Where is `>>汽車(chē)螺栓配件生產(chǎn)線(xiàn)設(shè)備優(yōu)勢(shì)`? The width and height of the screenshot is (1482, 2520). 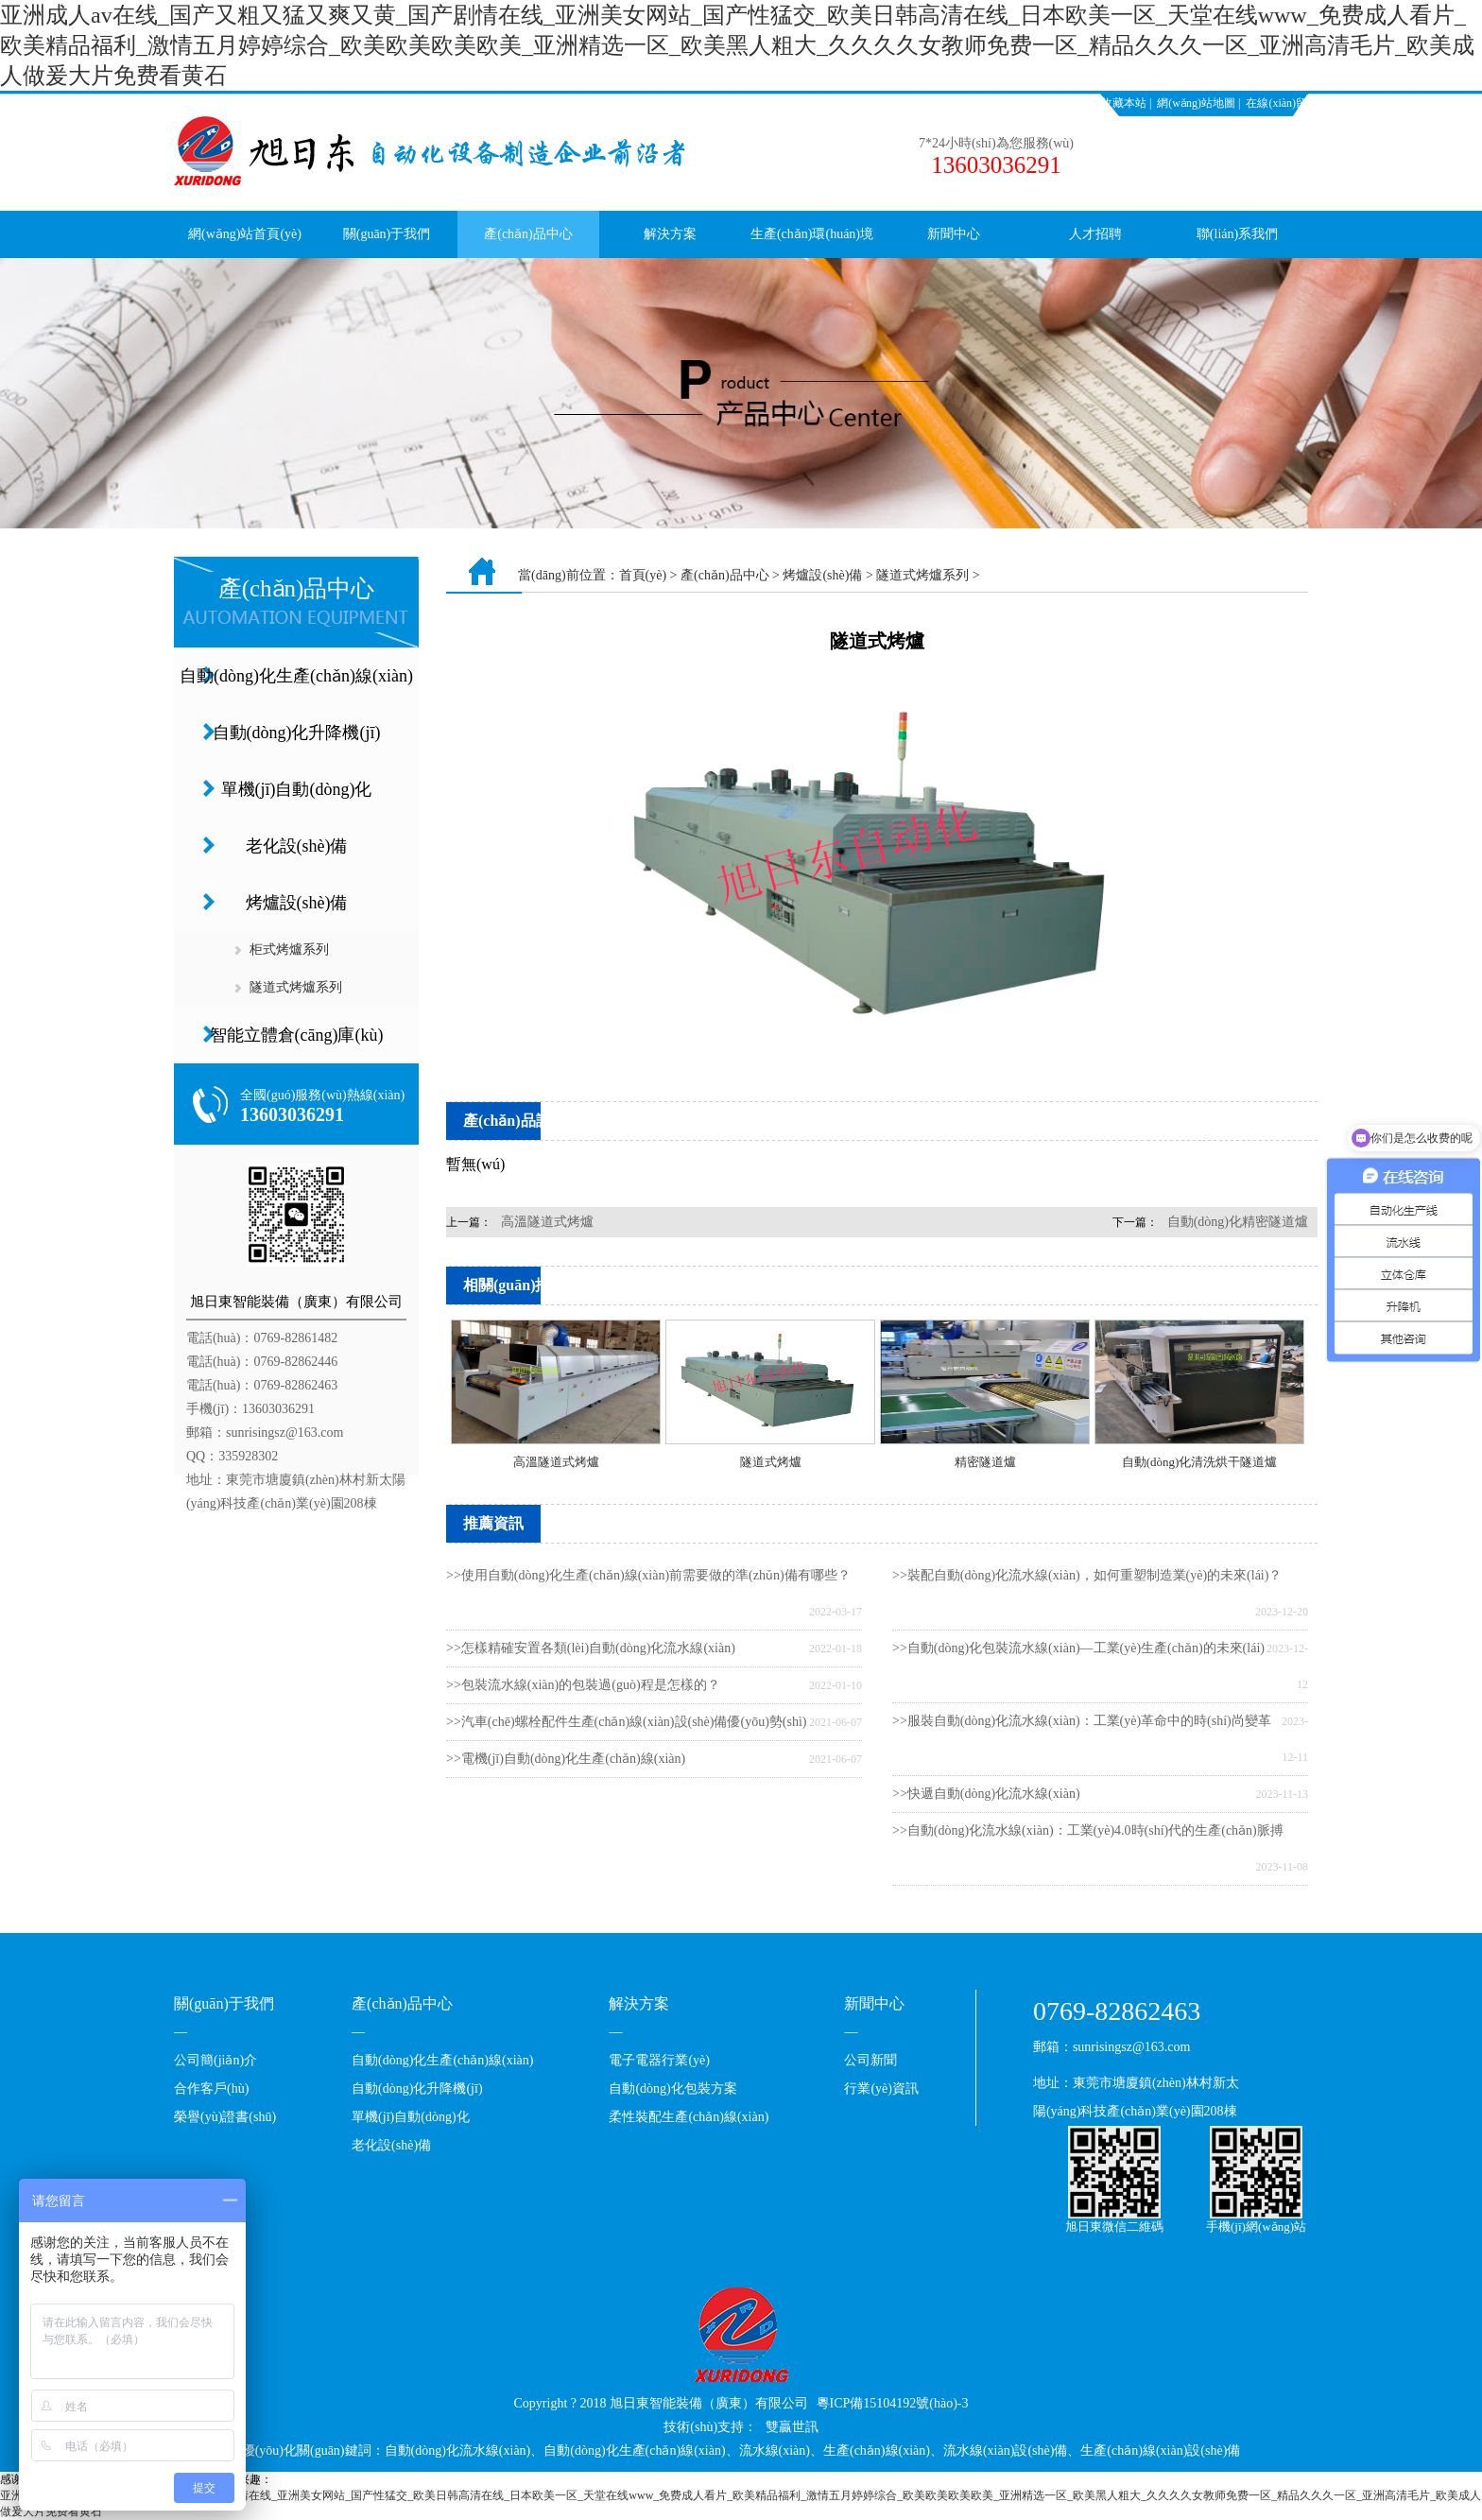 >>汽車(chē)螺栓配件生產(chǎn)線(xiàn)設(shè)備優(yōu)勢(shì) is located at coordinates (626, 1722).